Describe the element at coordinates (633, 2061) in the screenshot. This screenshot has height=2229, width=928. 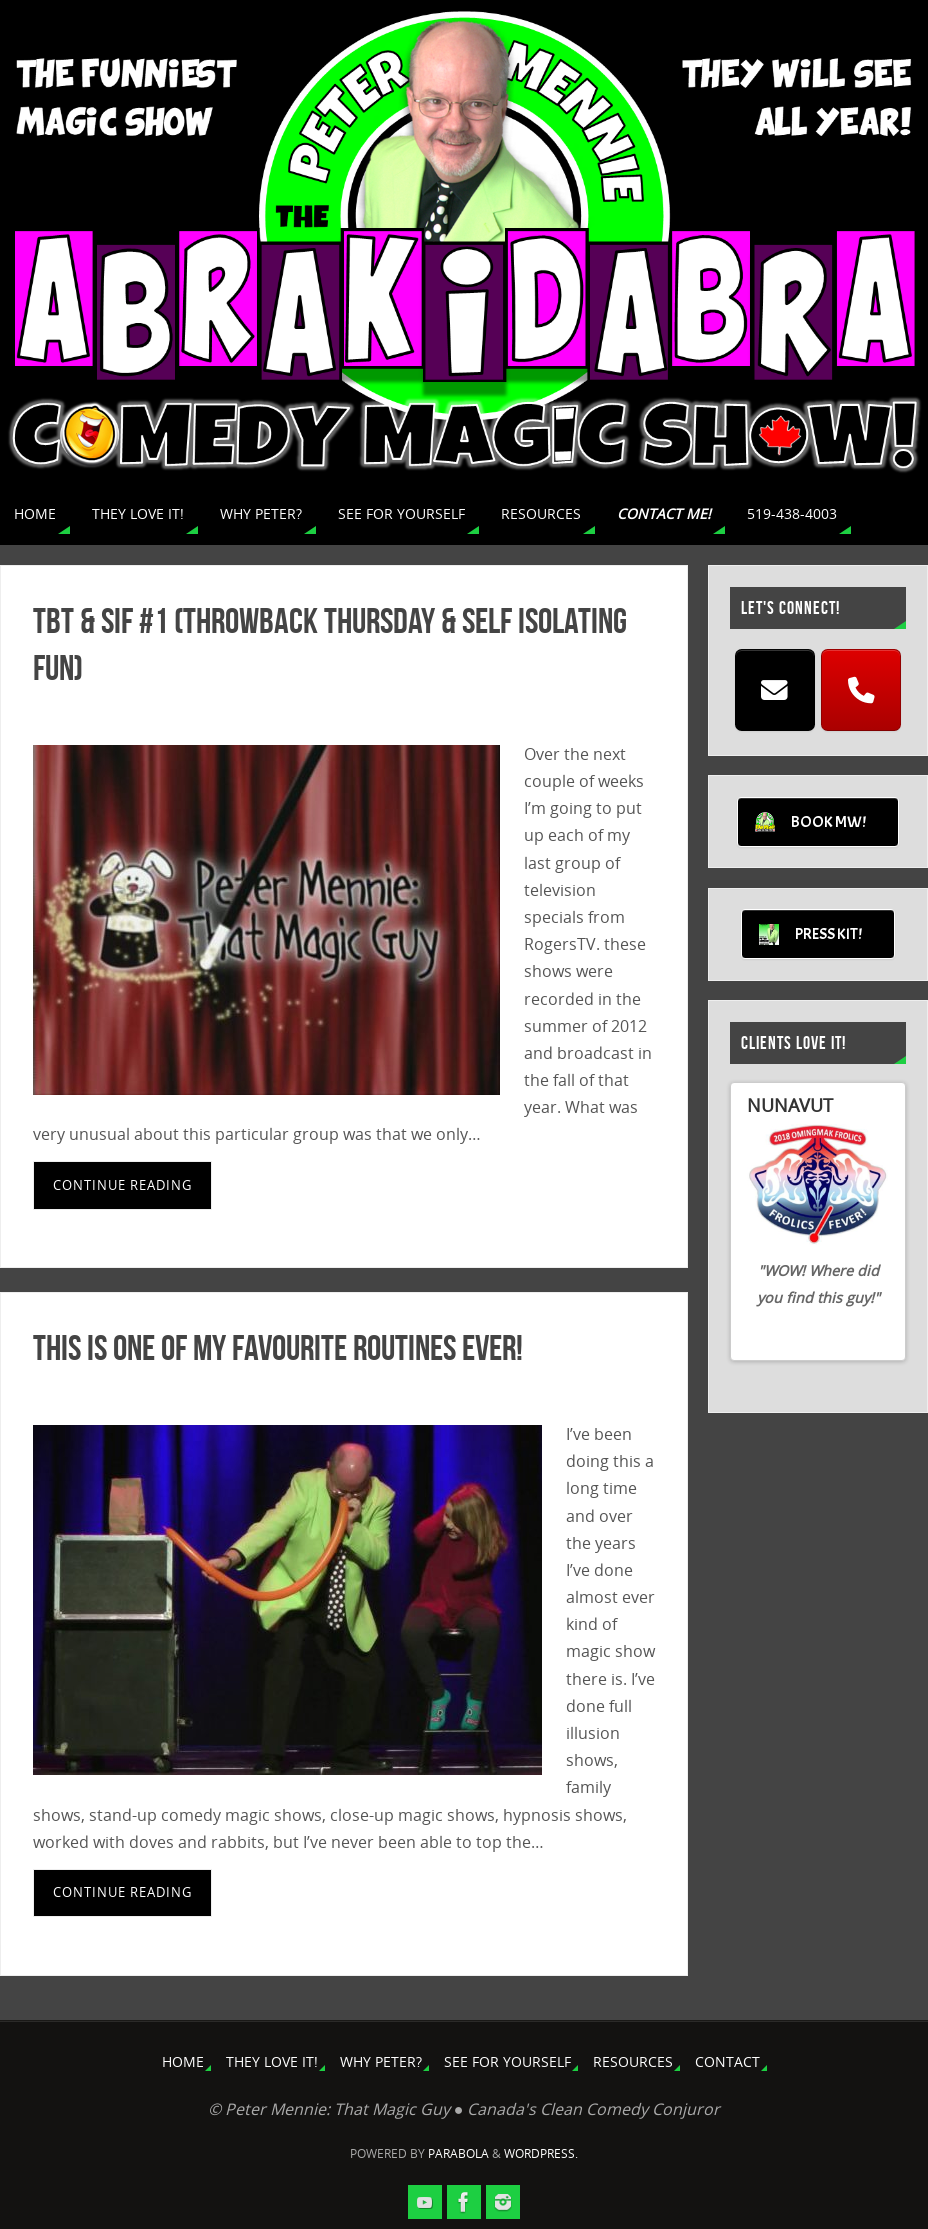
I see `RESOURCES` at that location.